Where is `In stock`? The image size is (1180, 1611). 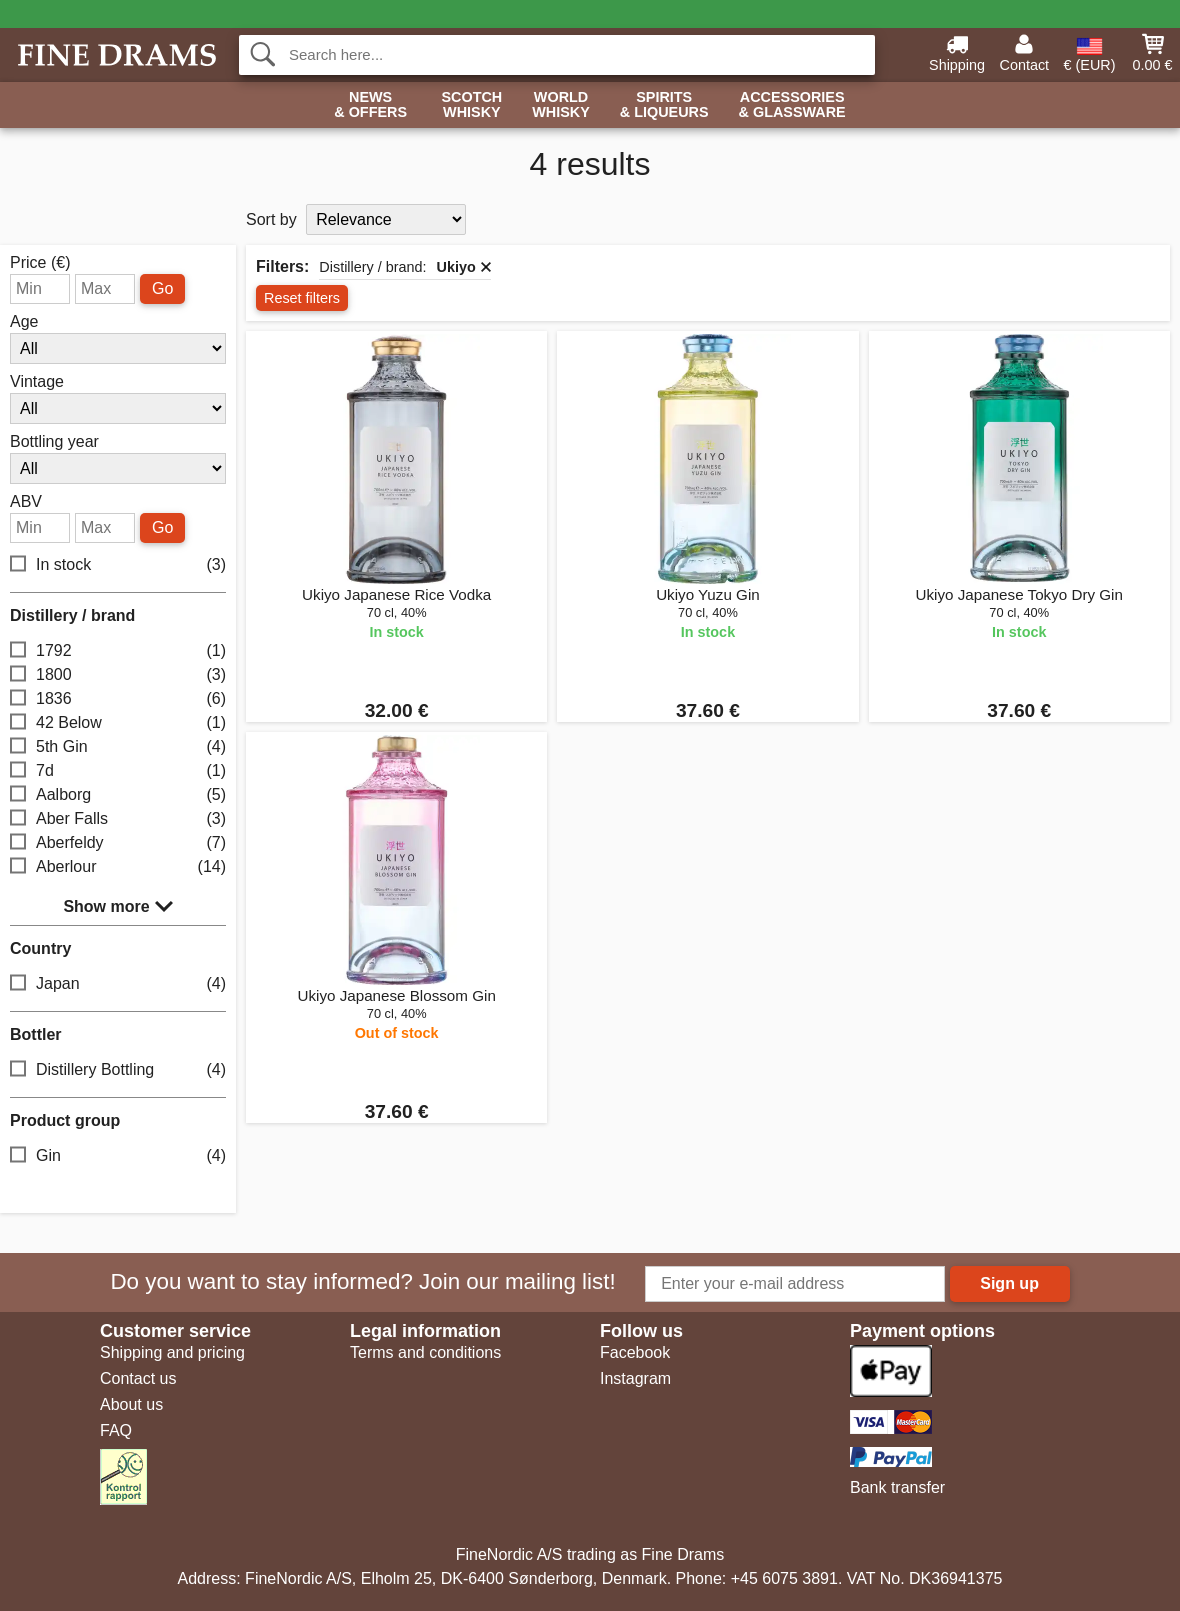
In stock is located at coordinates (118, 564).